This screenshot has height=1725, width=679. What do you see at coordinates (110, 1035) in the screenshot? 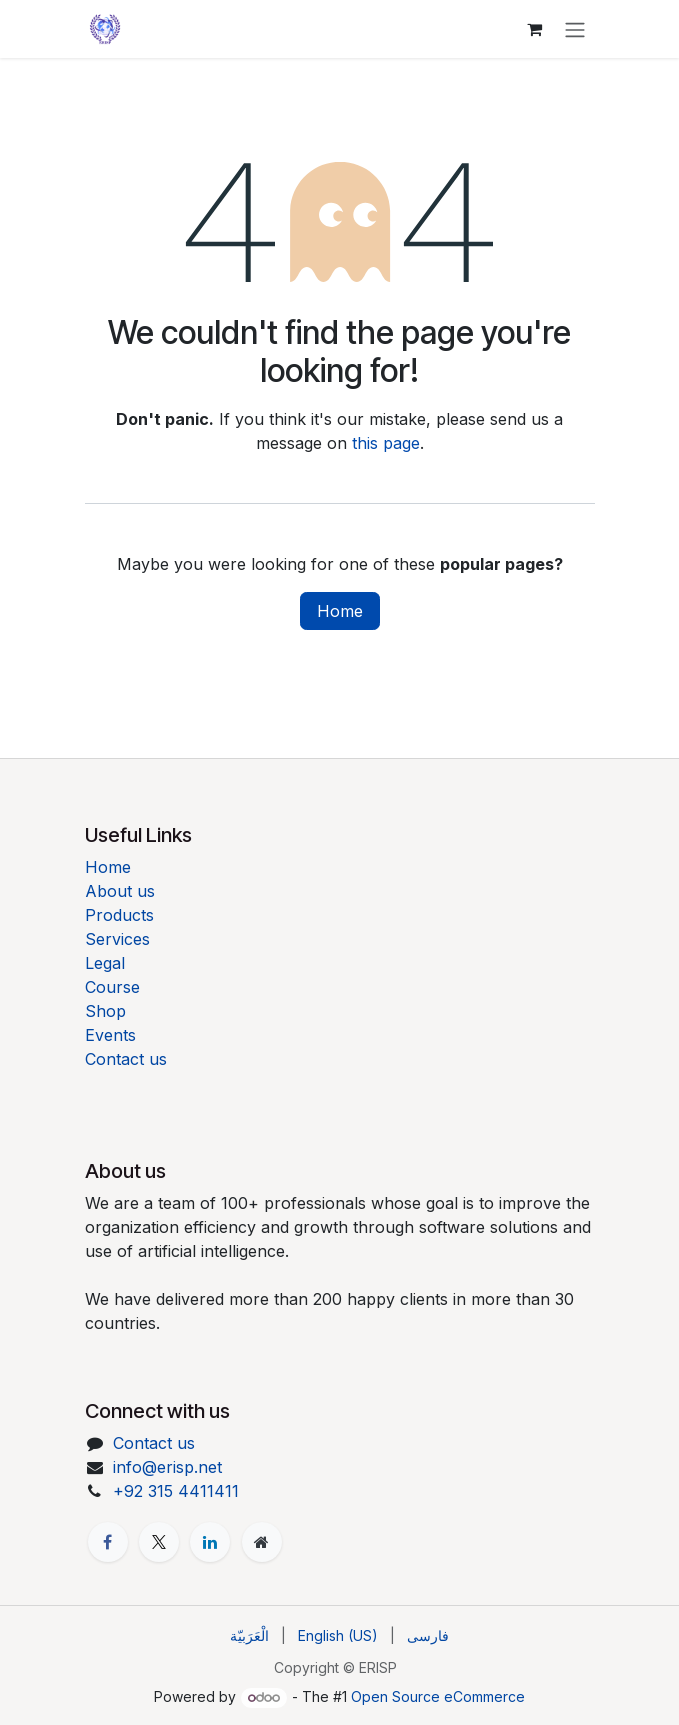
I see `Events` at bounding box center [110, 1035].